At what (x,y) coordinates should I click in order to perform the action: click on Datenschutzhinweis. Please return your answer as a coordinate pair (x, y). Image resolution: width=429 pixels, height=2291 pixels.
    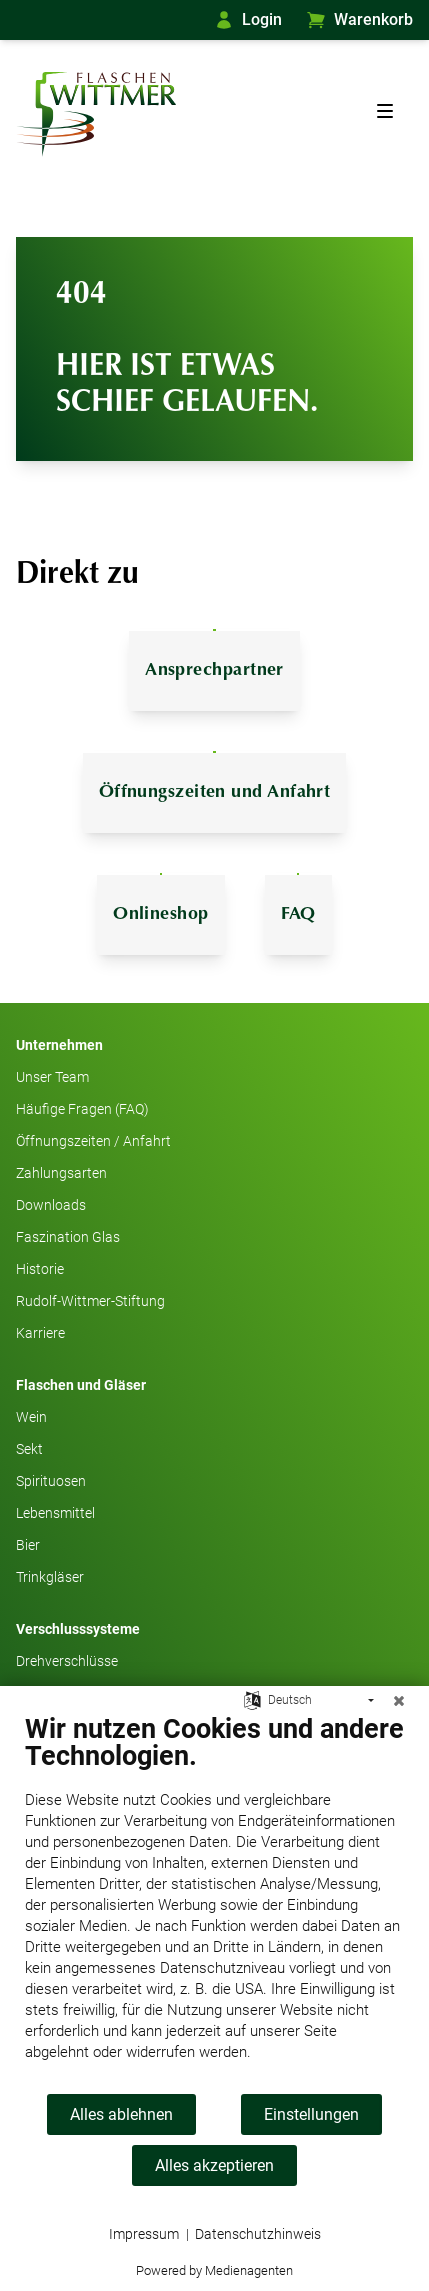
    Looking at the image, I should click on (258, 2234).